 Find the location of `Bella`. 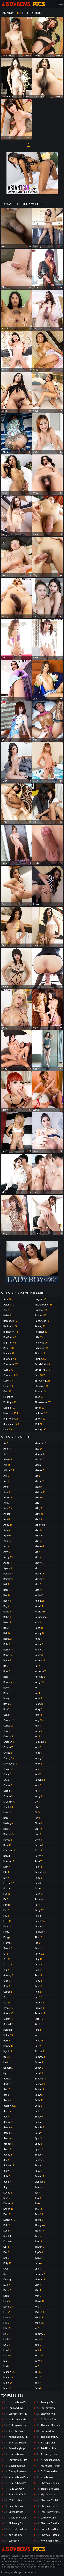

Bella is located at coordinates (7, 1638).